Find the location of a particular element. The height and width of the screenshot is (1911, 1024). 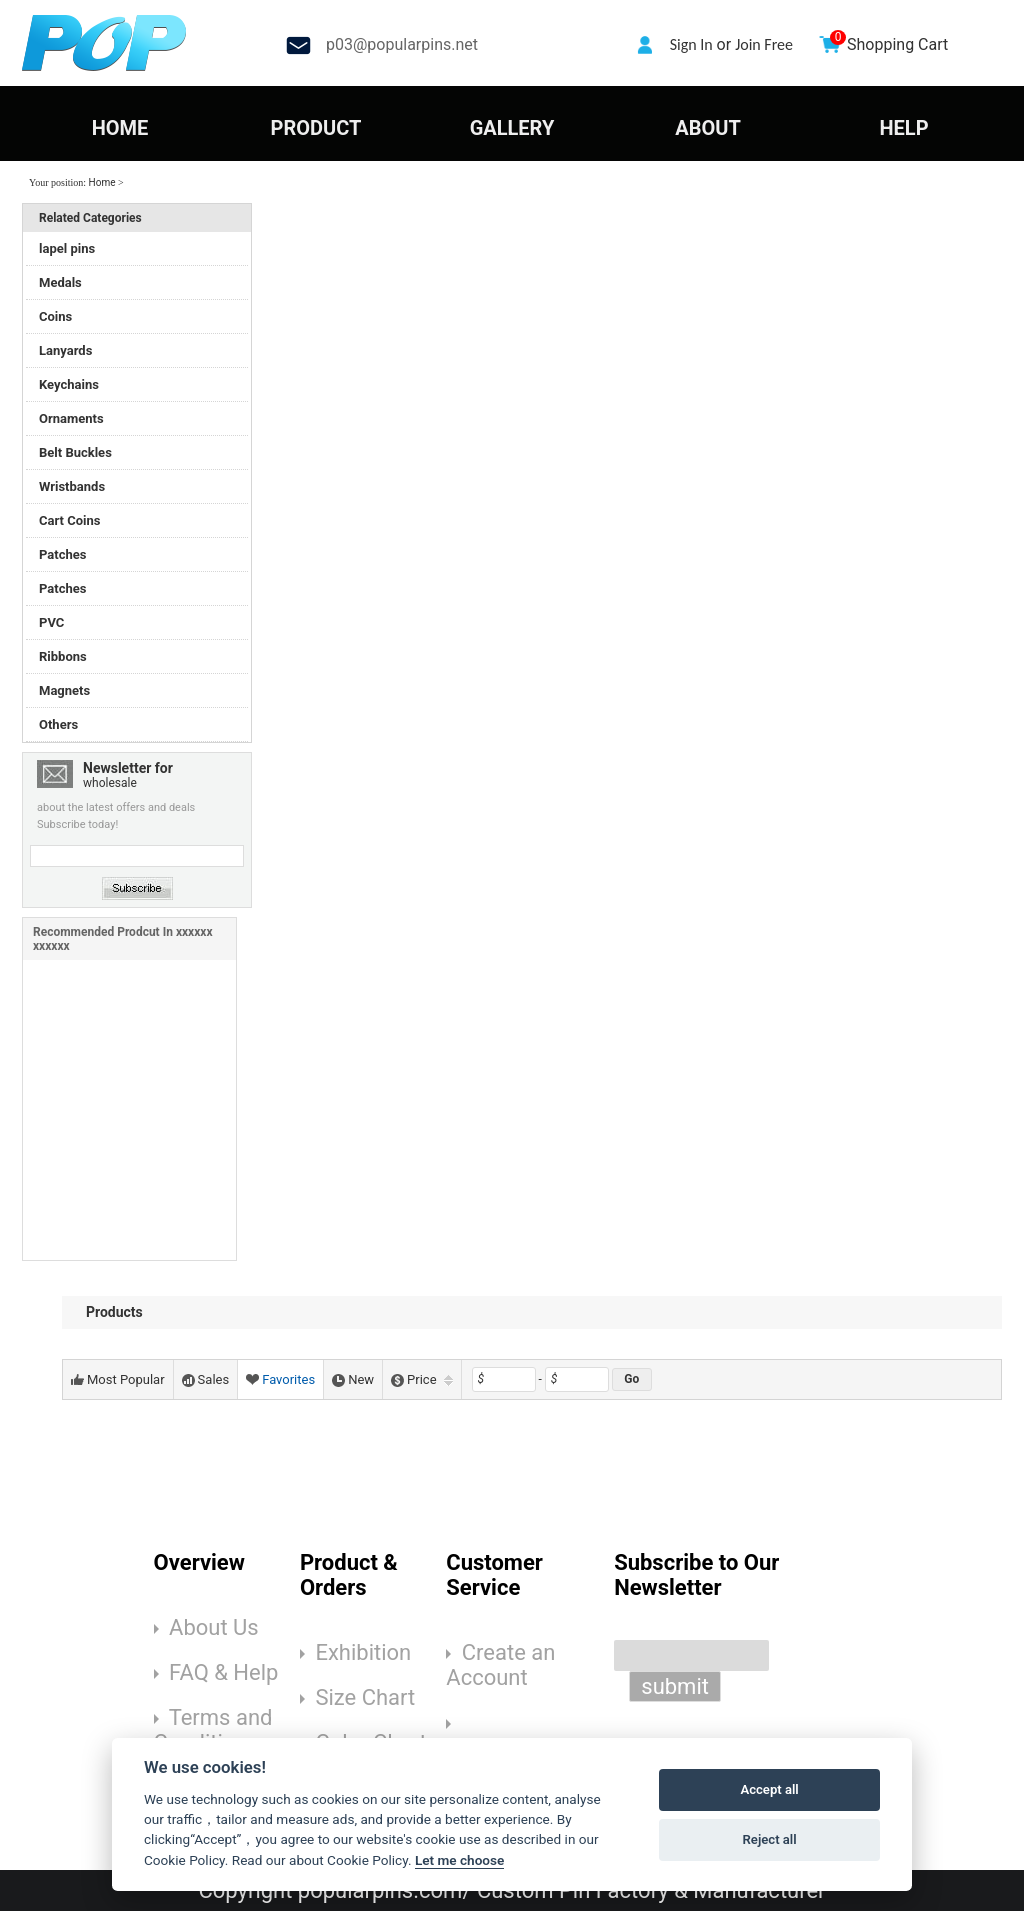

Let me choose is located at coordinates (459, 1860).